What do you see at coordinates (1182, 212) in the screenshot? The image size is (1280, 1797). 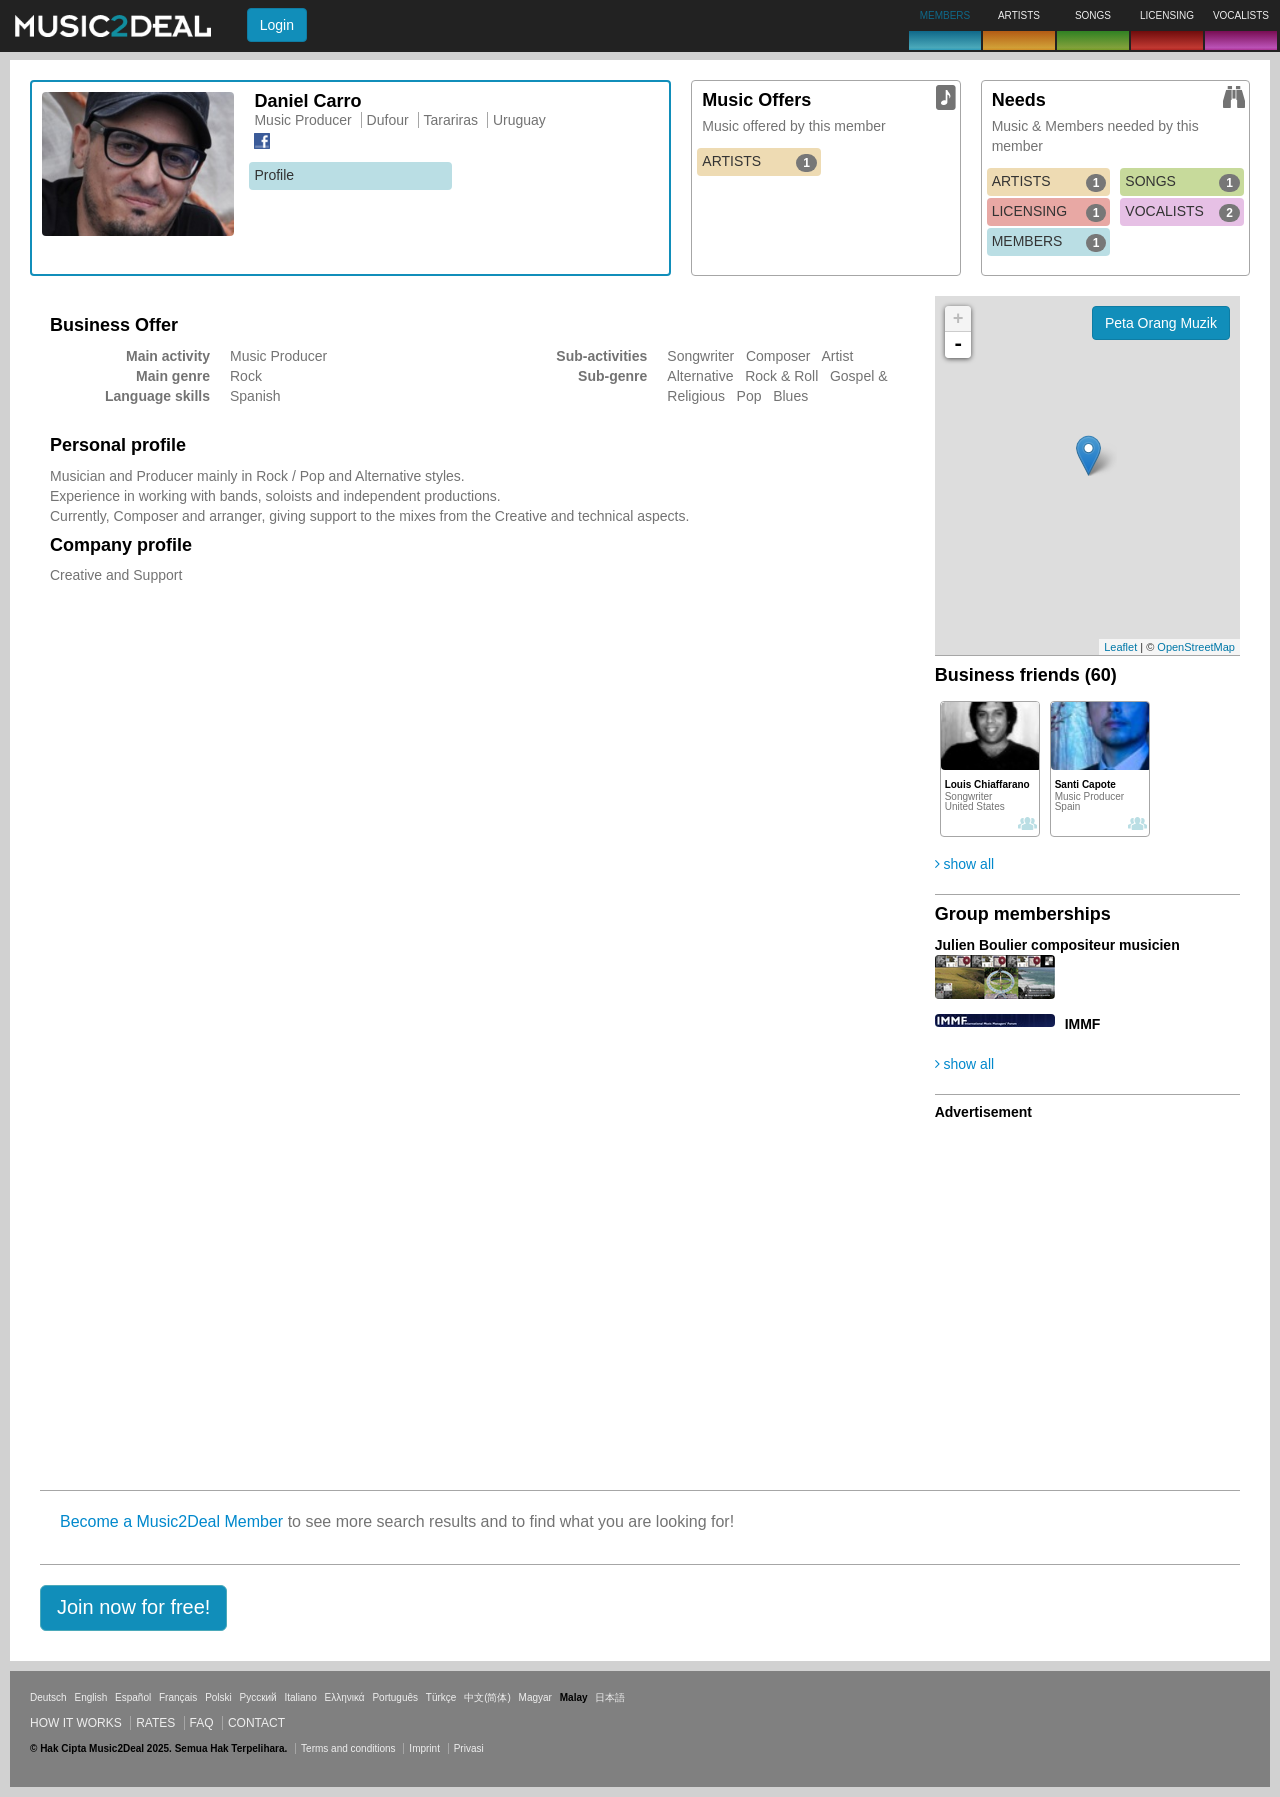 I see `VOCALISTS` at bounding box center [1182, 212].